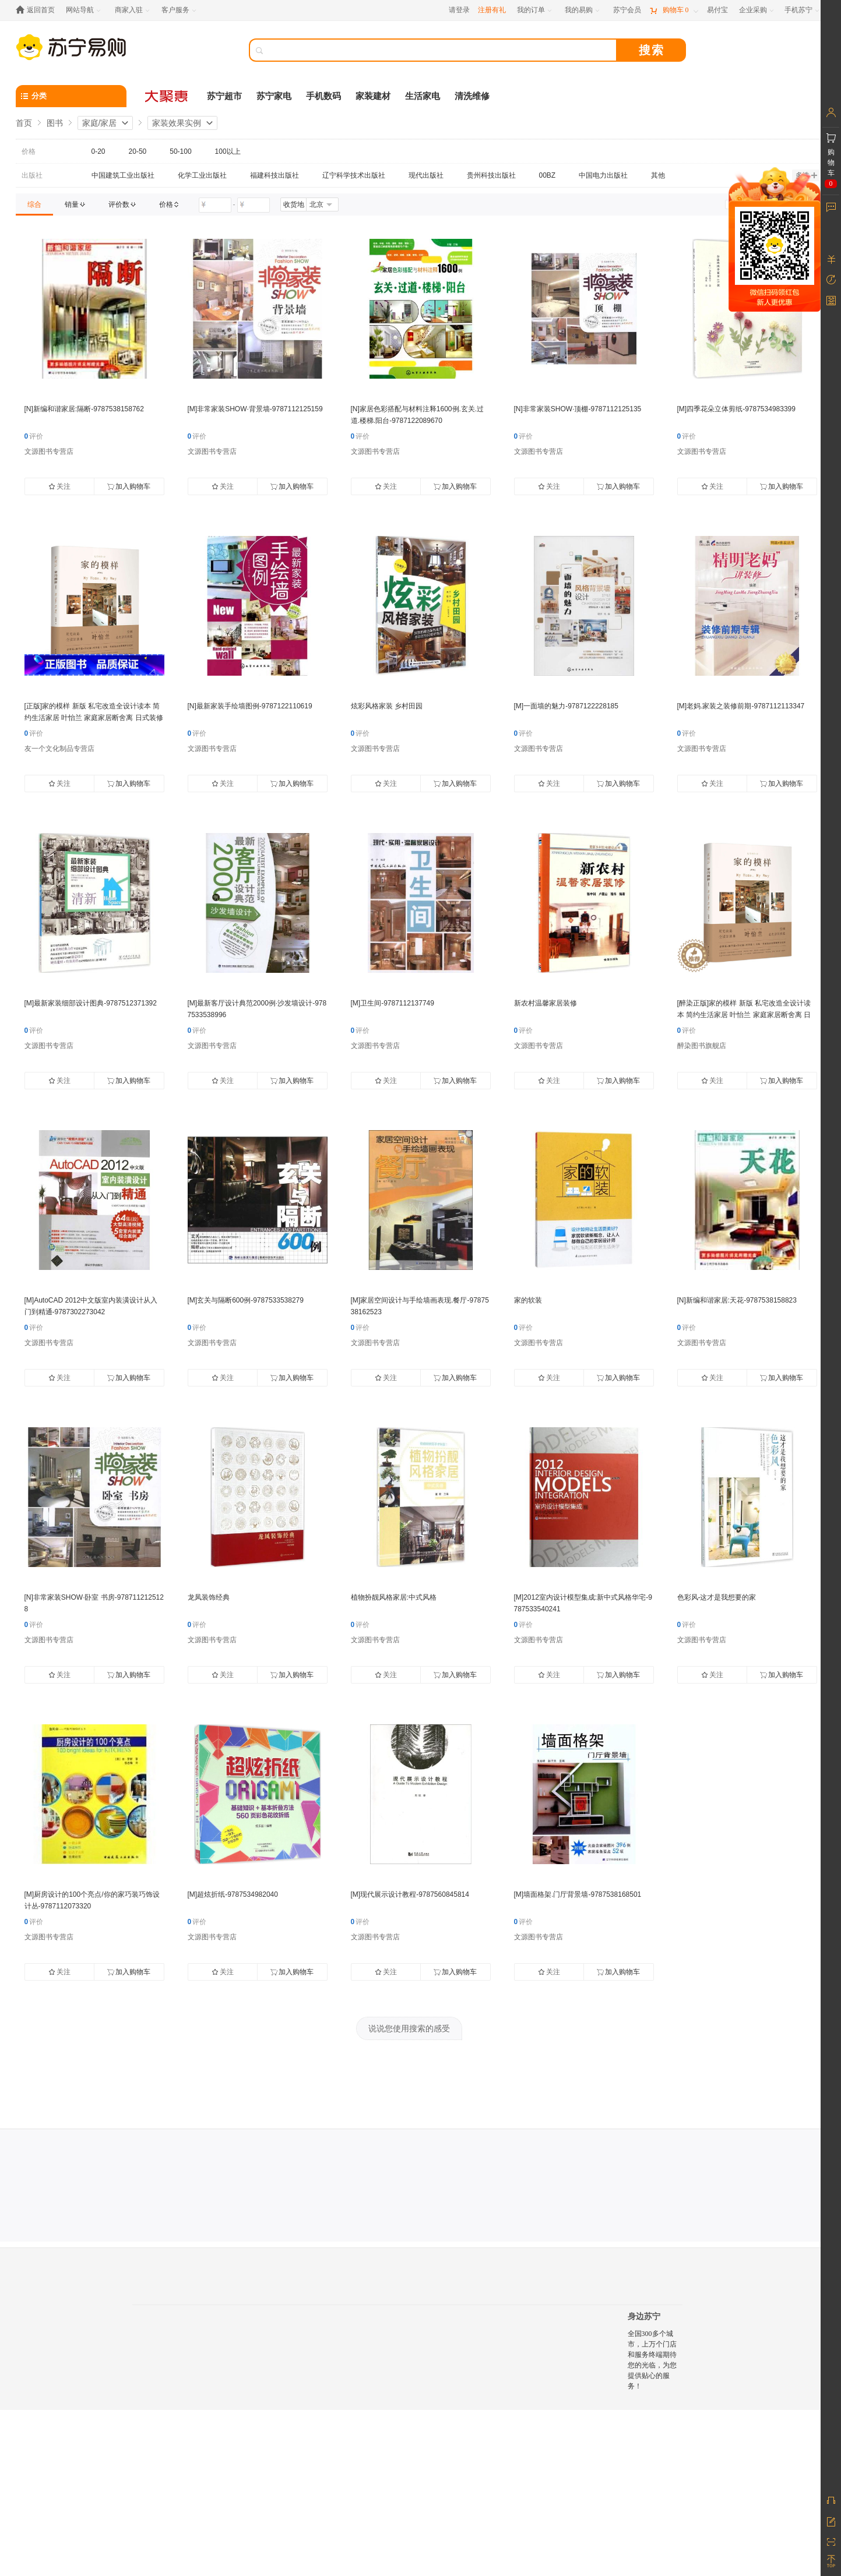 This screenshot has height=2576, width=841. Describe the element at coordinates (394, 1597) in the screenshot. I see `植物扮靓风格家居:中式风格` at that location.